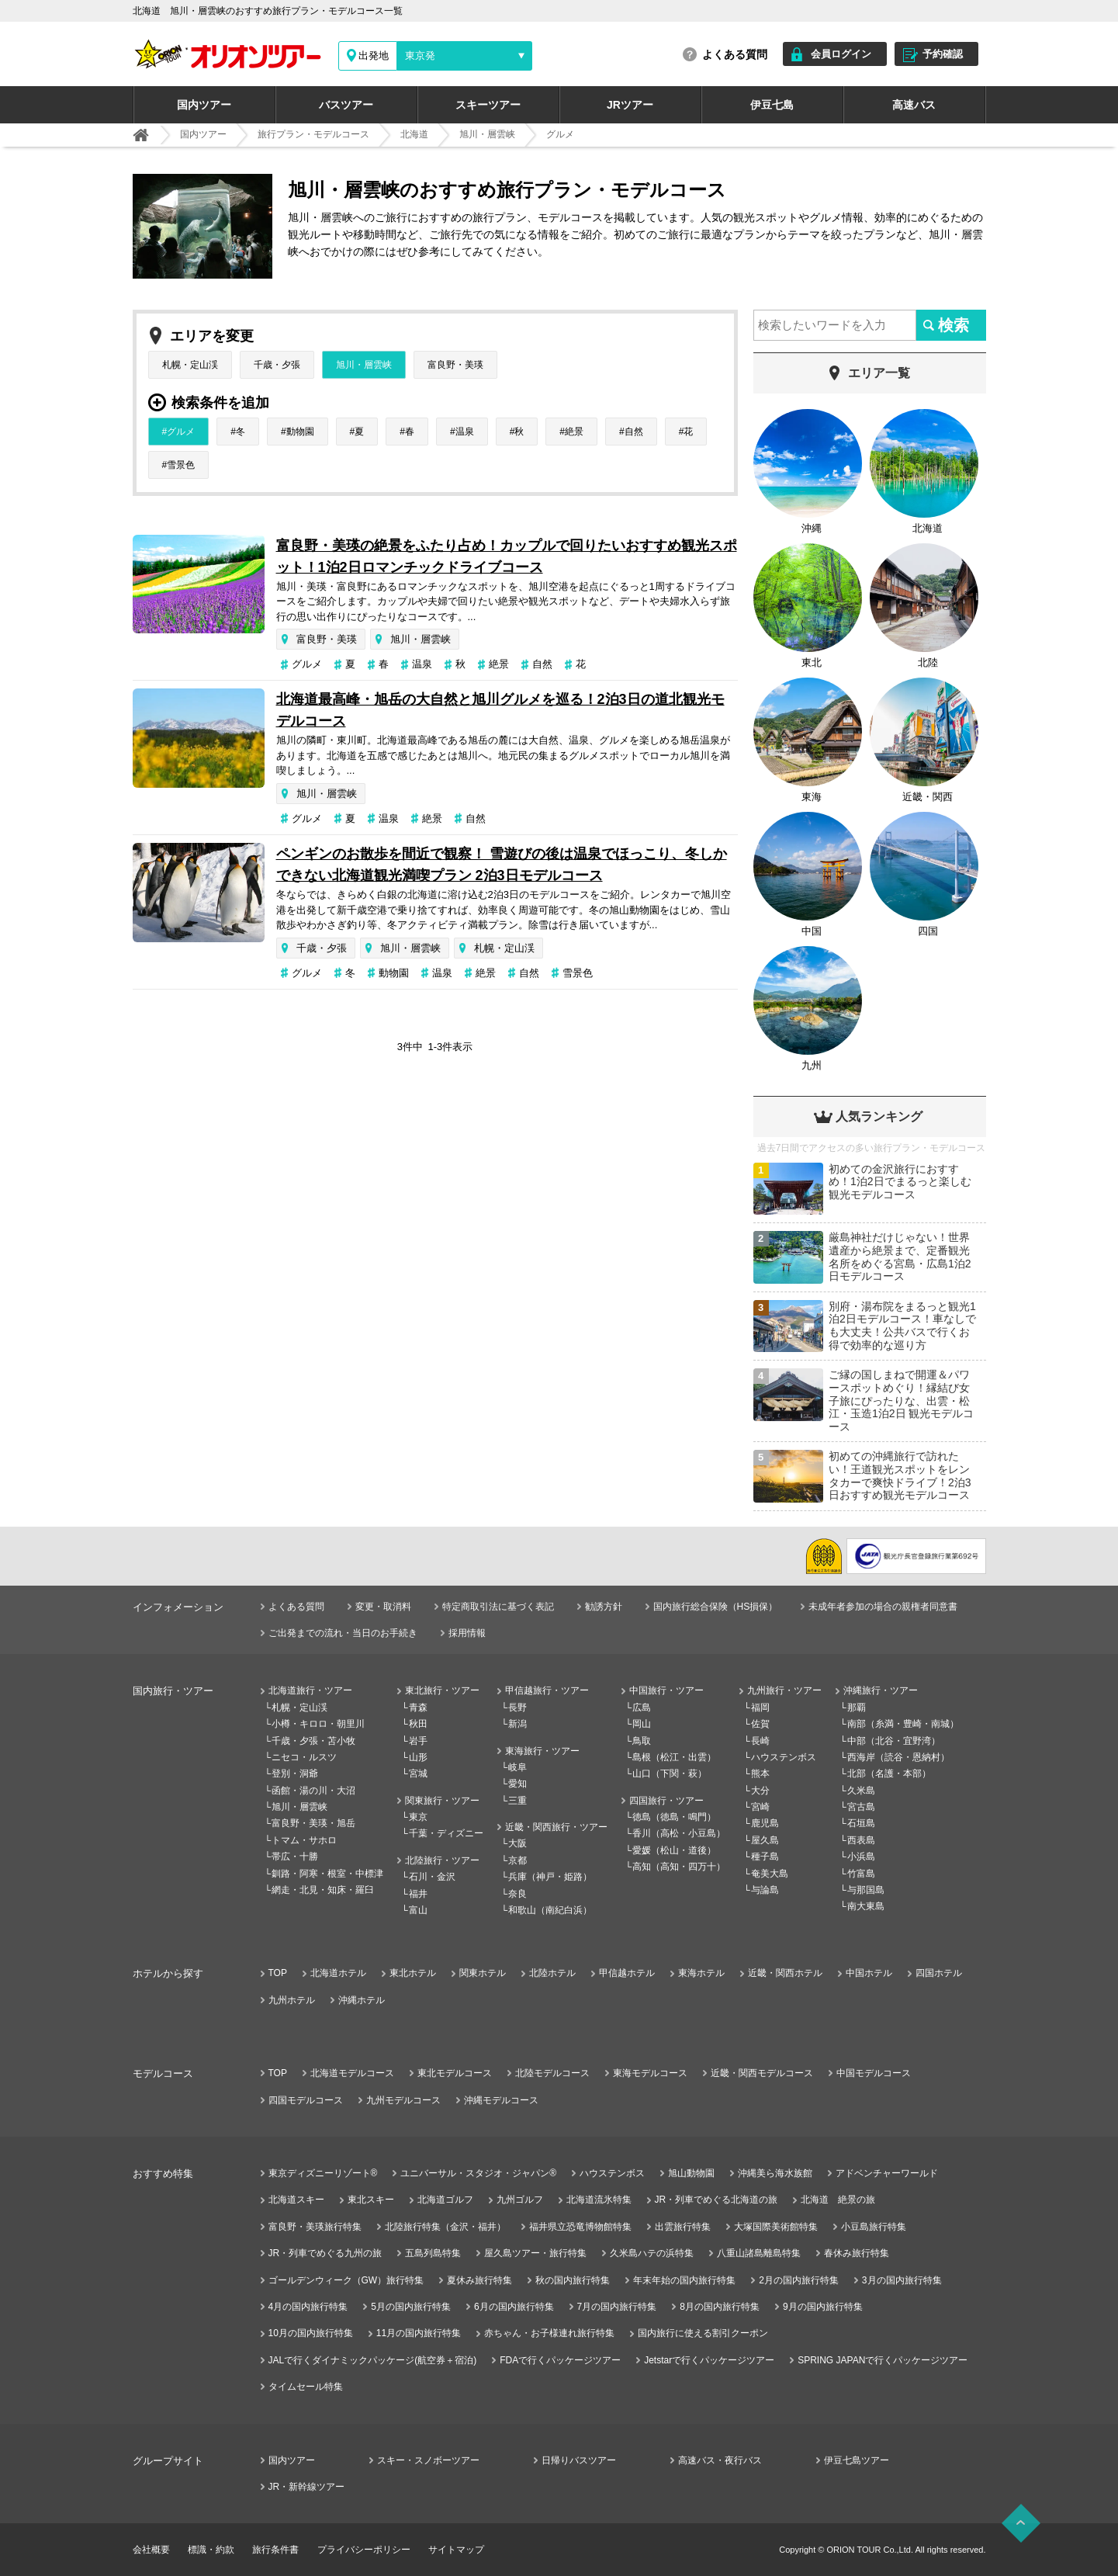 Image resolution: width=1118 pixels, height=2576 pixels. Describe the element at coordinates (683, 2226) in the screenshot. I see `出雲旅行特集` at that location.